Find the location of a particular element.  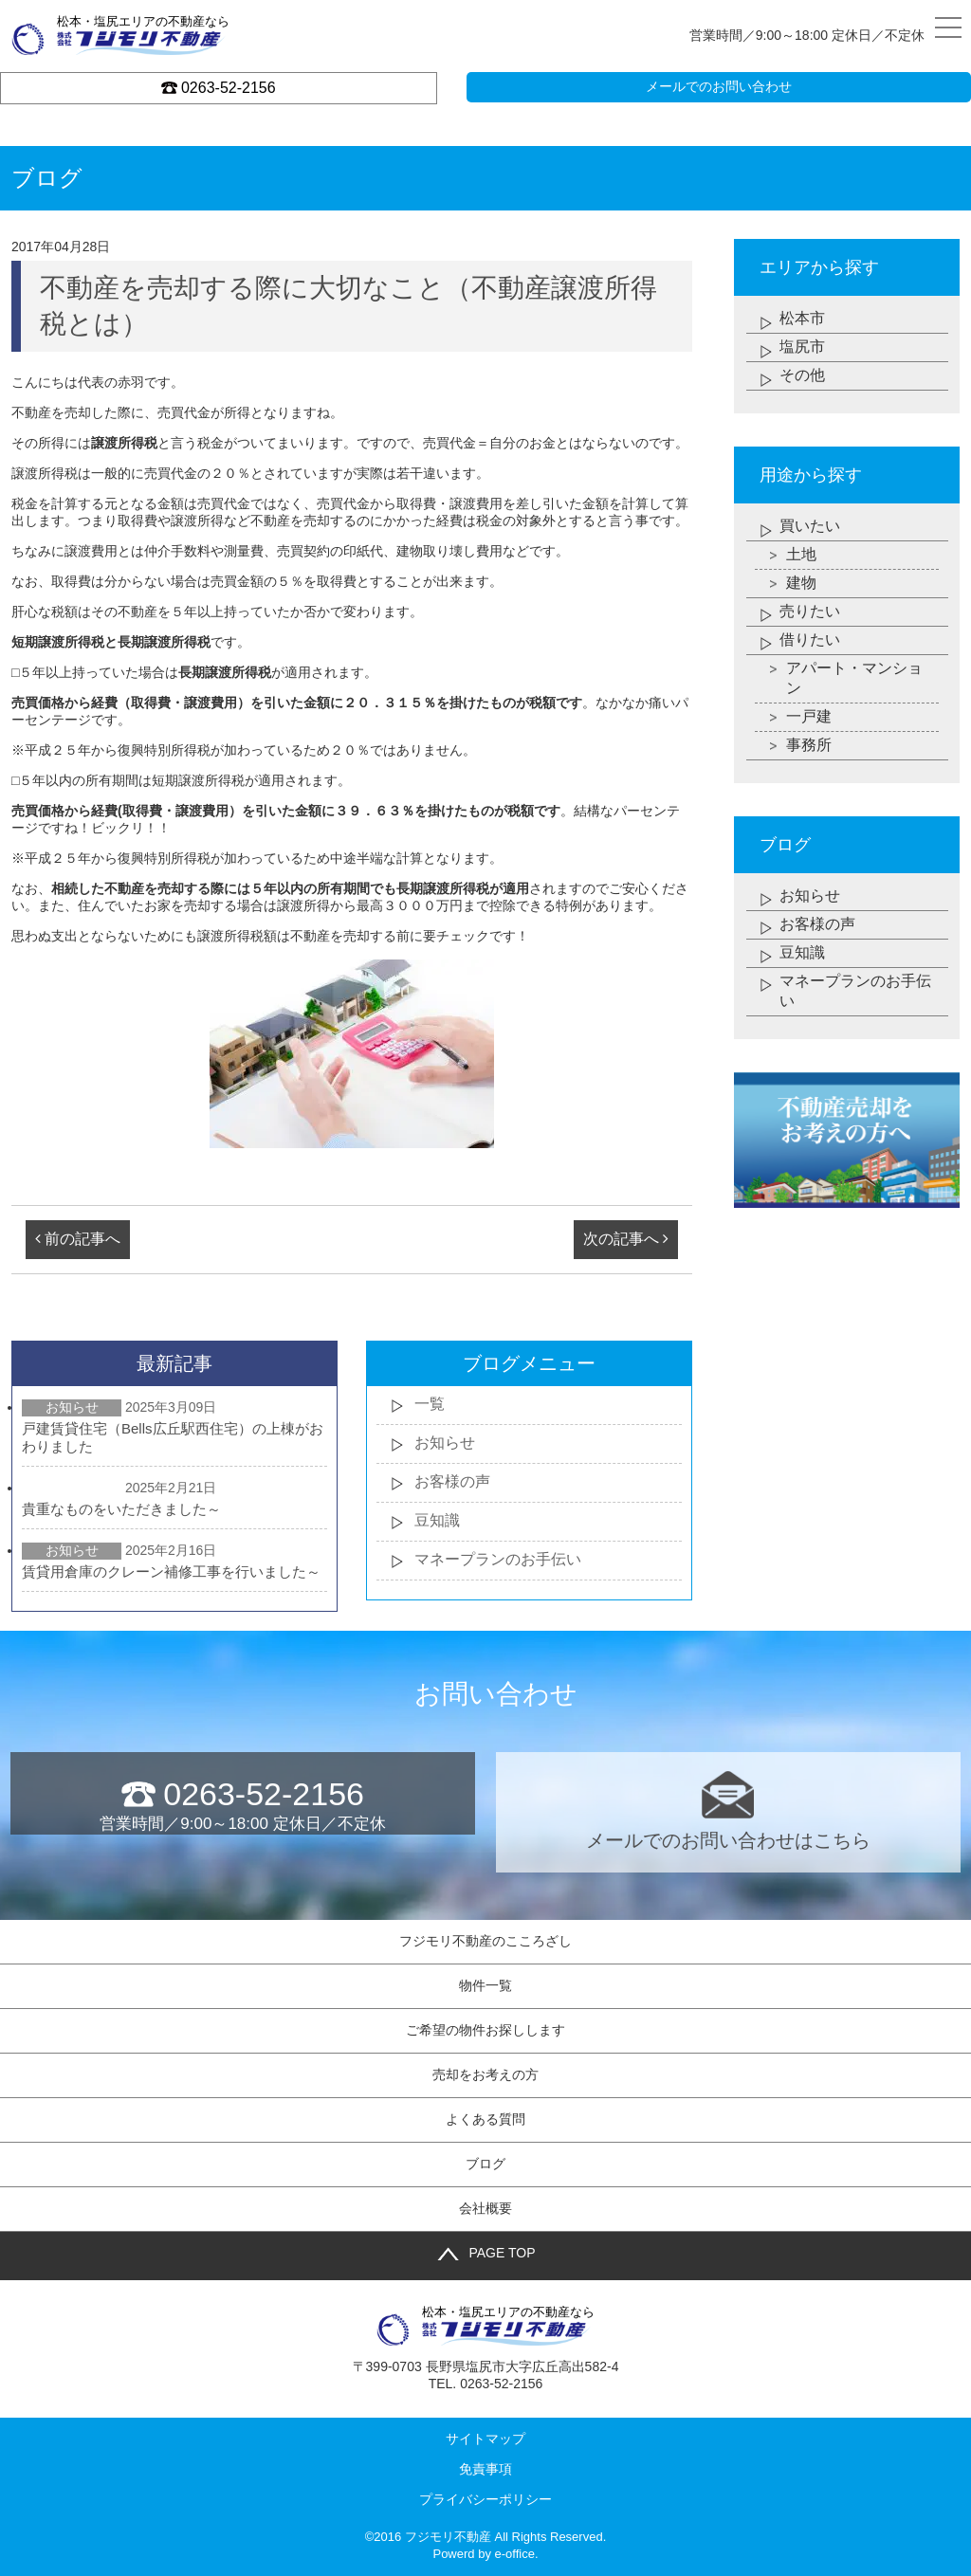

豆知識 is located at coordinates (437, 1520).